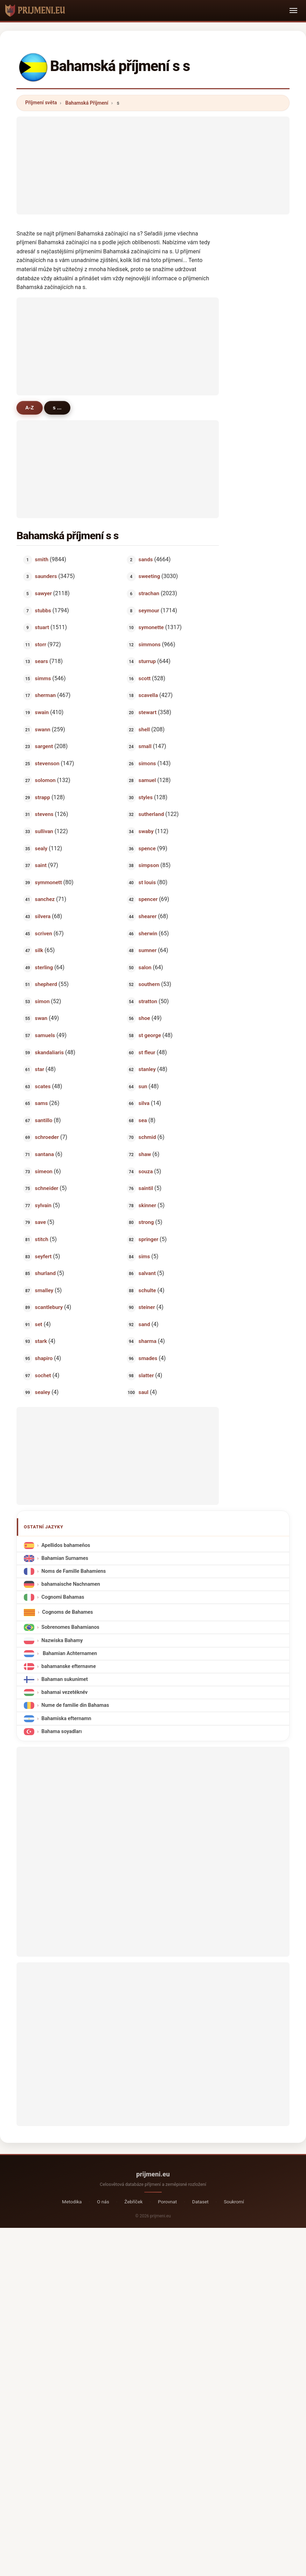 This screenshot has height=2576, width=306. I want to click on stevenson, so click(47, 763).